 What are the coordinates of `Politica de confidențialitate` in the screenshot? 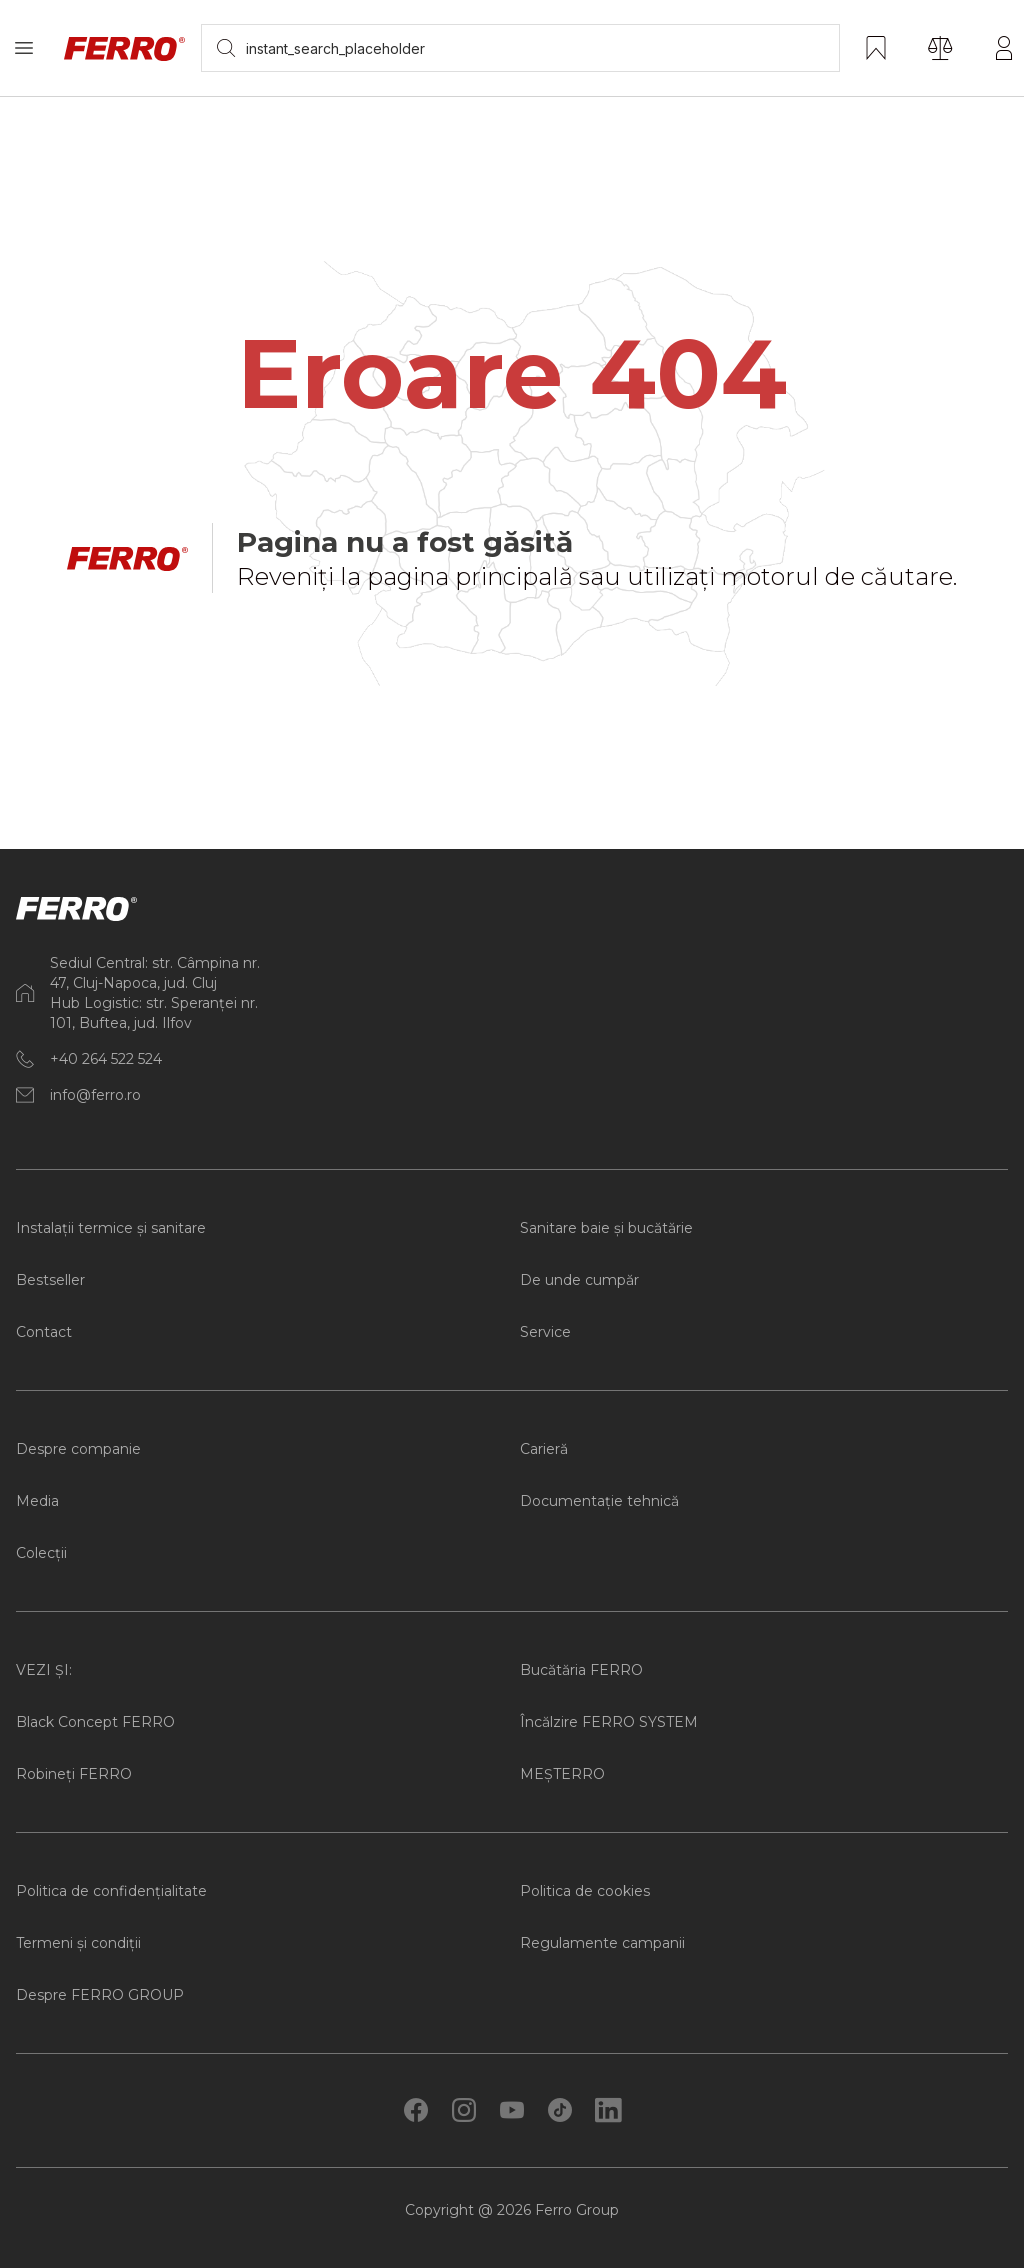 It's located at (111, 1891).